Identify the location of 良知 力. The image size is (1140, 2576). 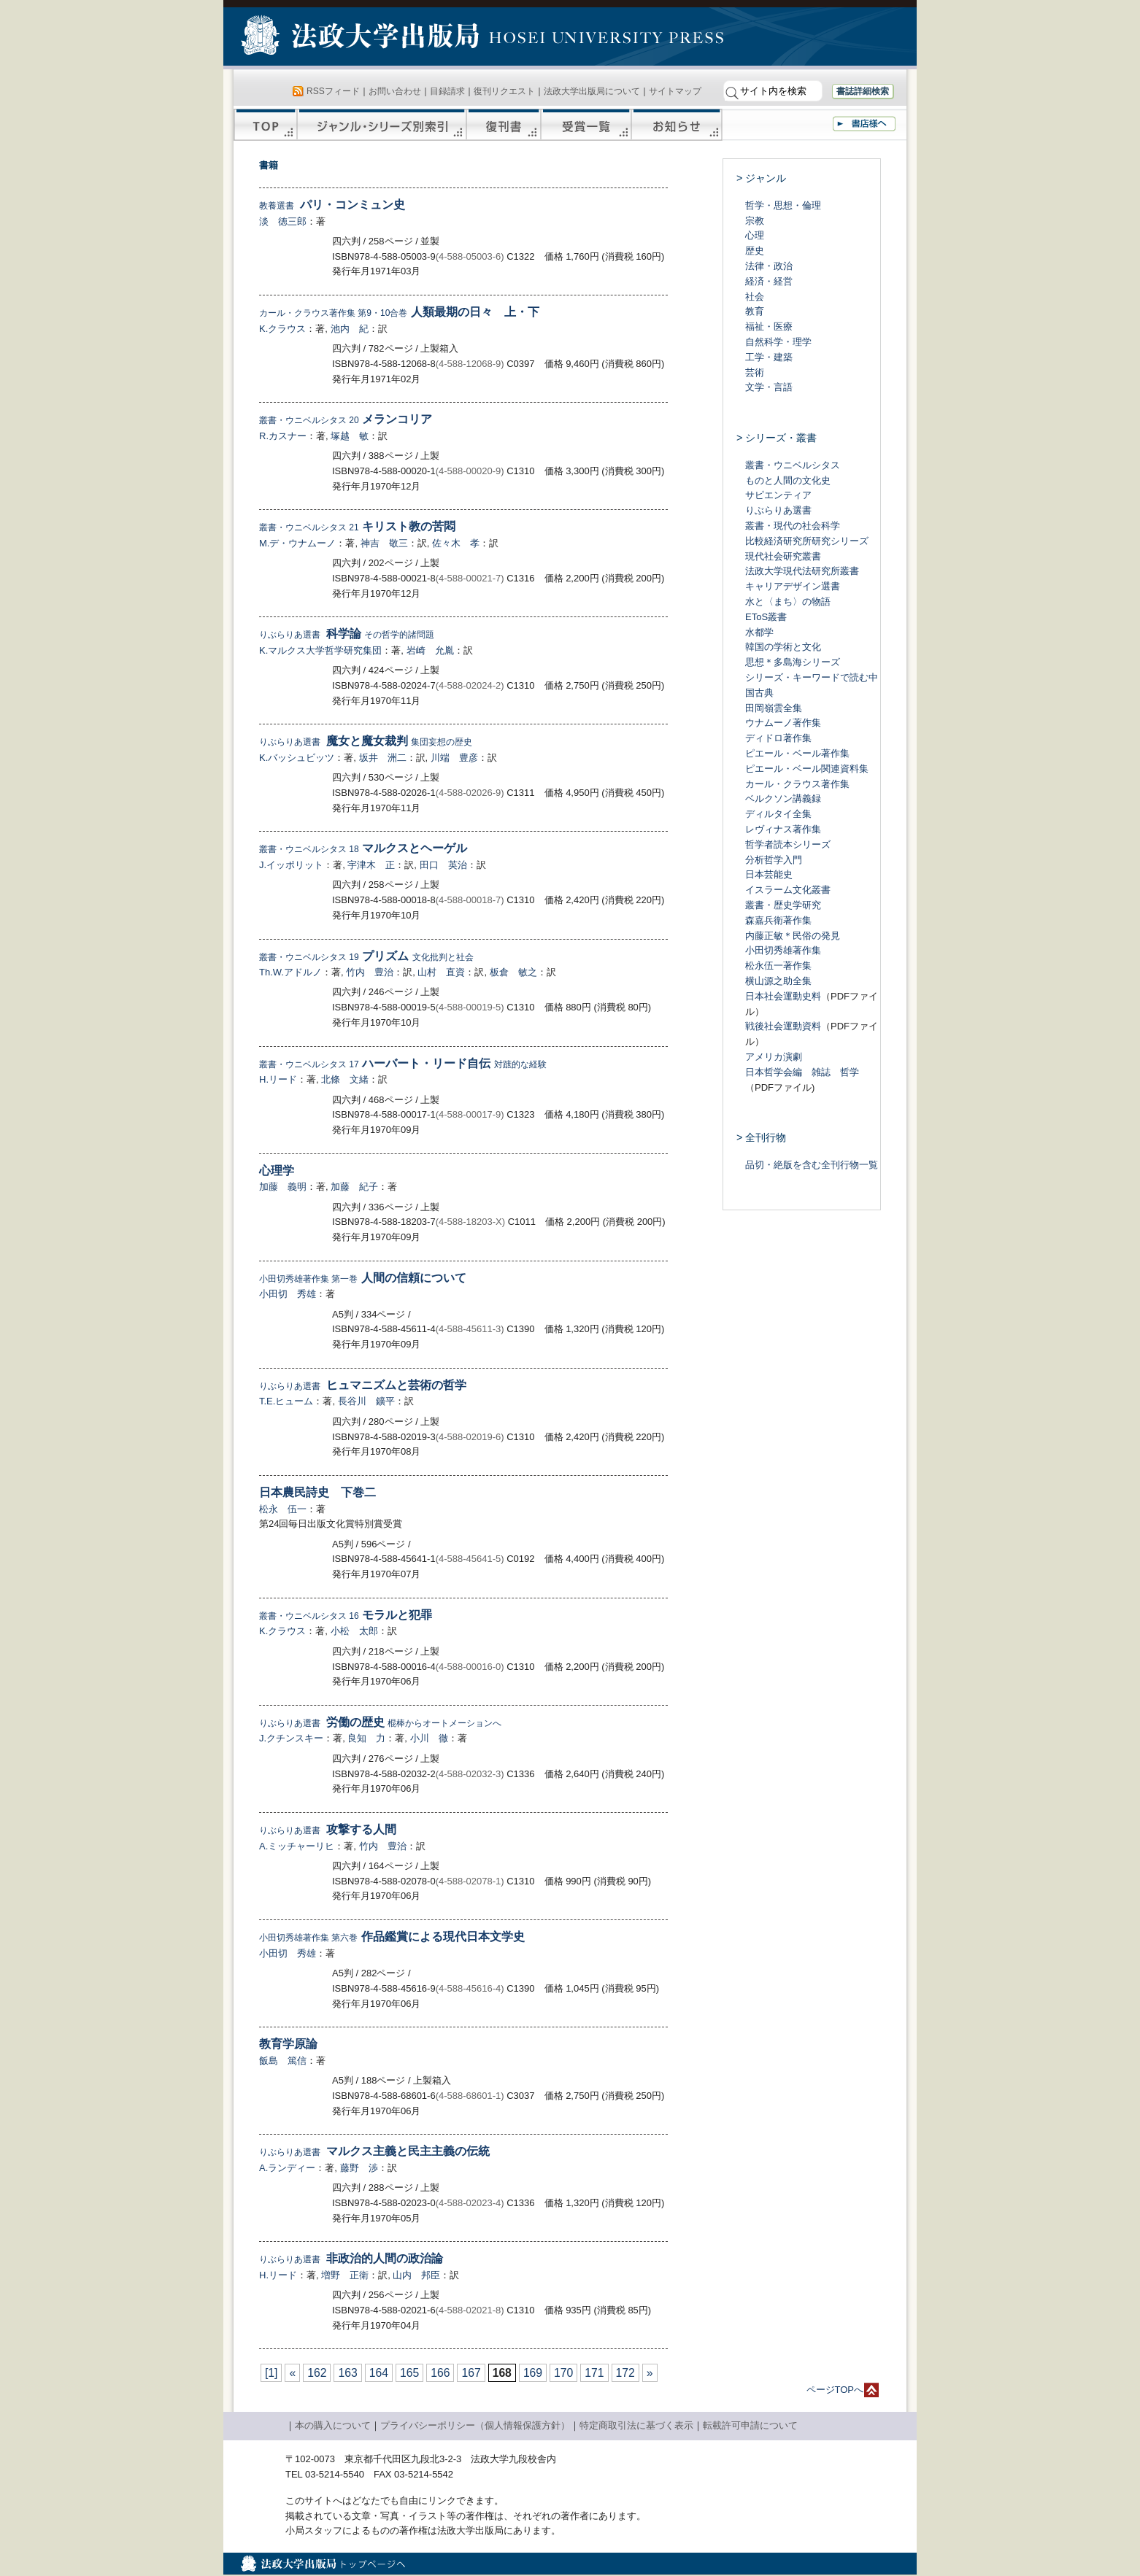
(366, 1738).